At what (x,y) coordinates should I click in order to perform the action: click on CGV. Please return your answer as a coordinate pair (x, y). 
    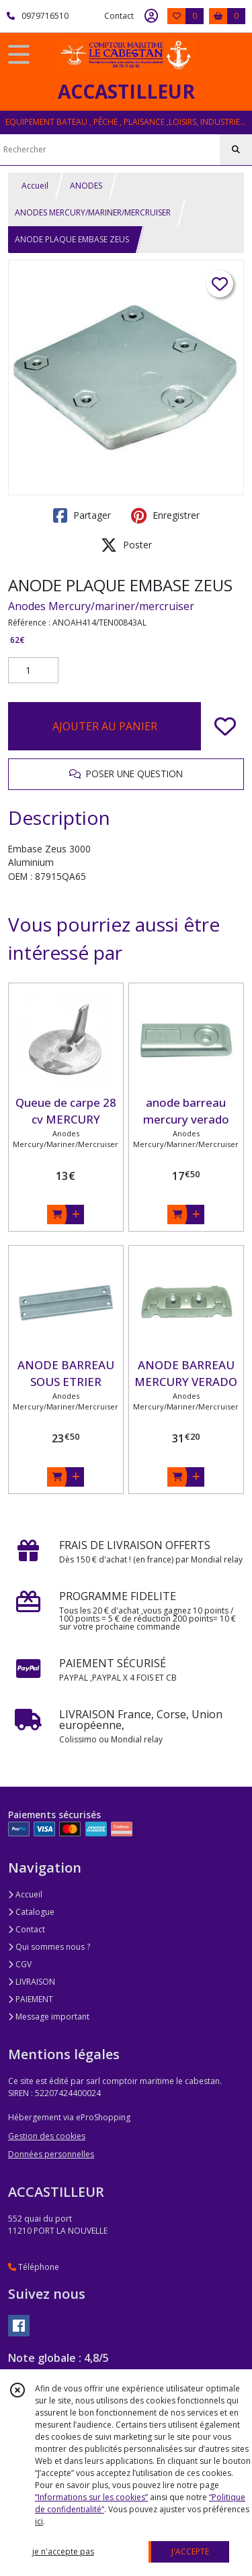
    Looking at the image, I should click on (20, 1964).